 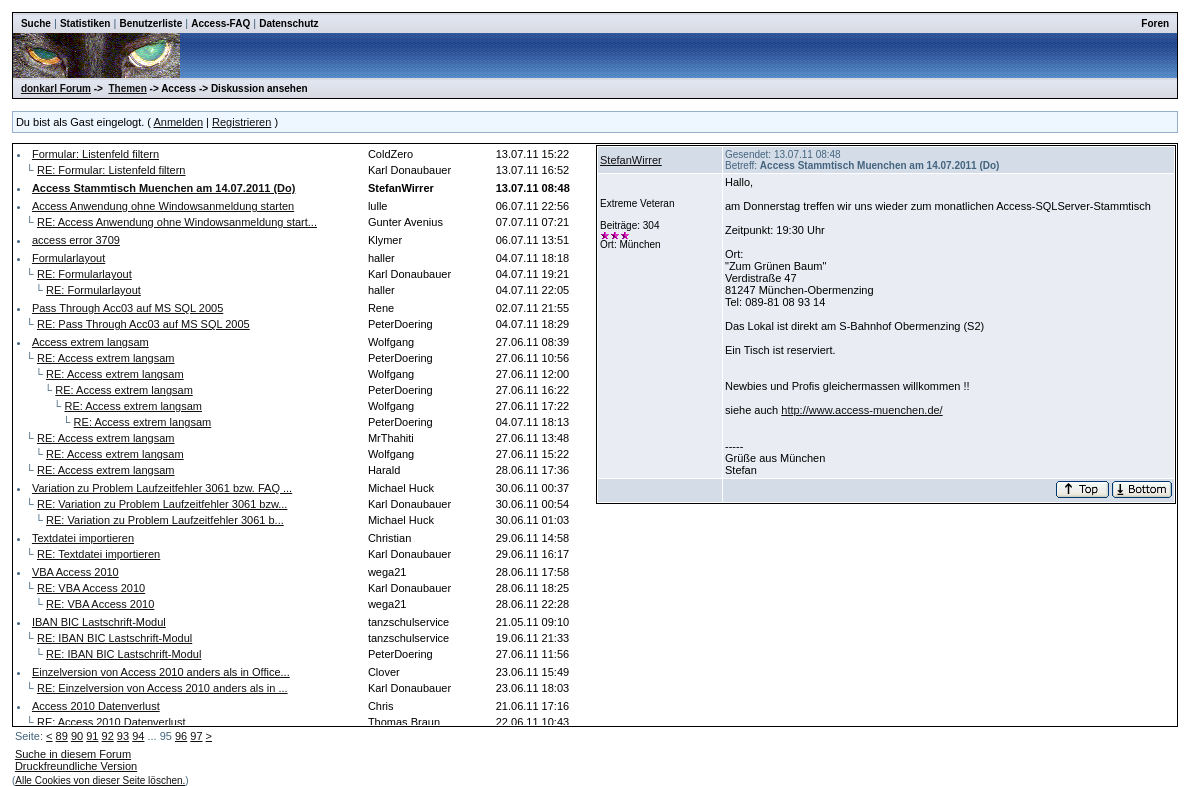 I want to click on Access extrem langsam, so click(x=90, y=342).